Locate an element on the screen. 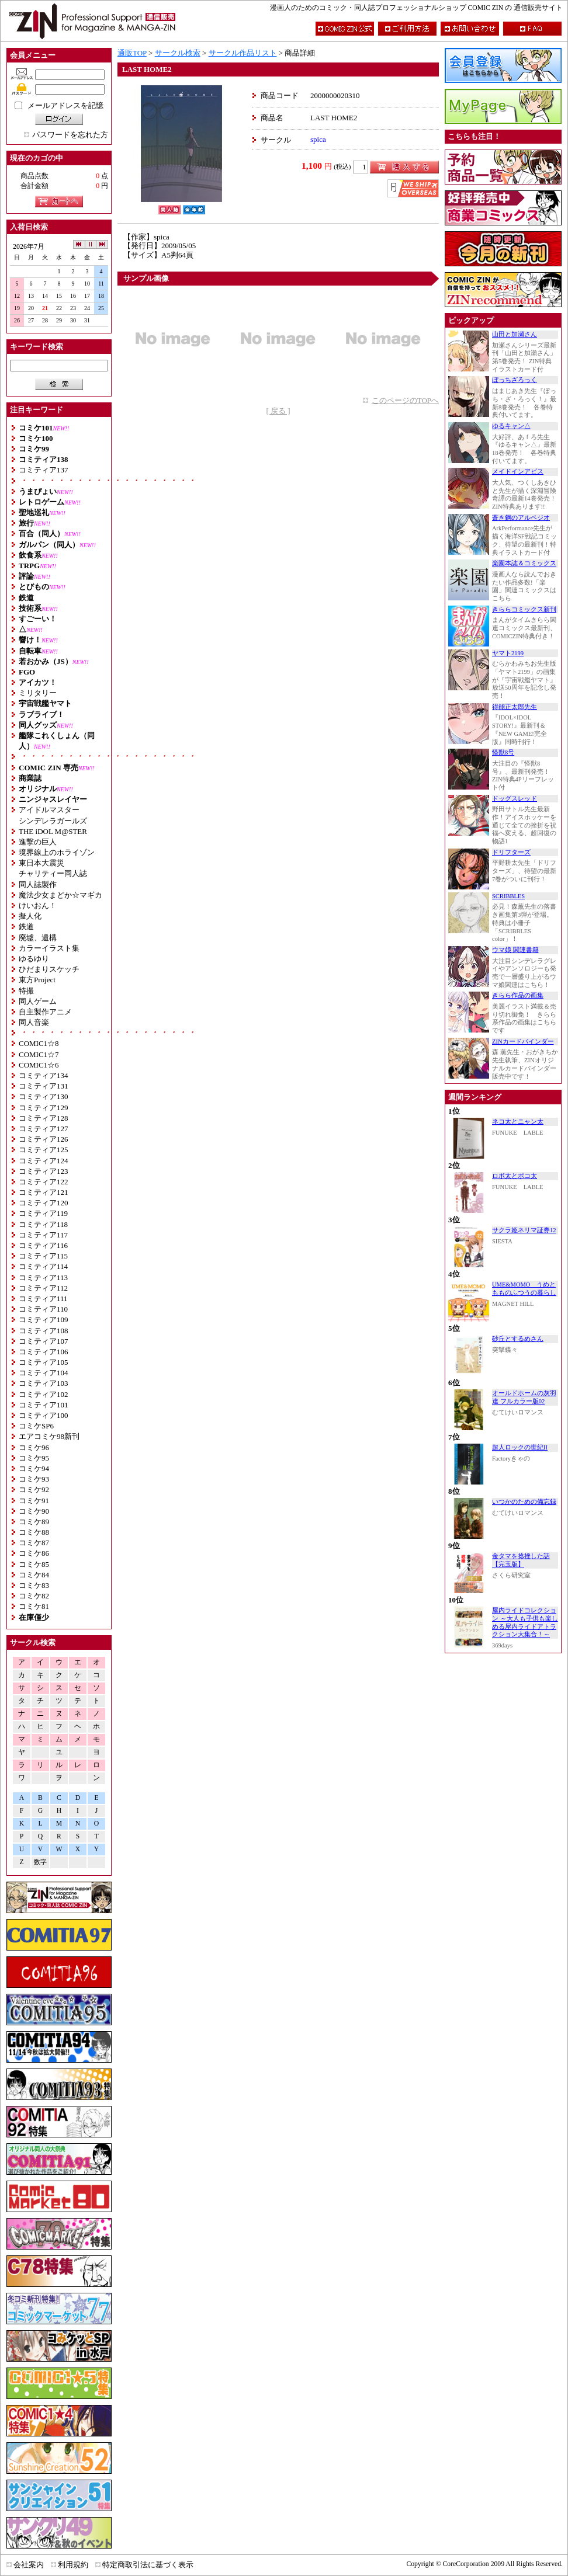  同人誌製作 is located at coordinates (38, 884).